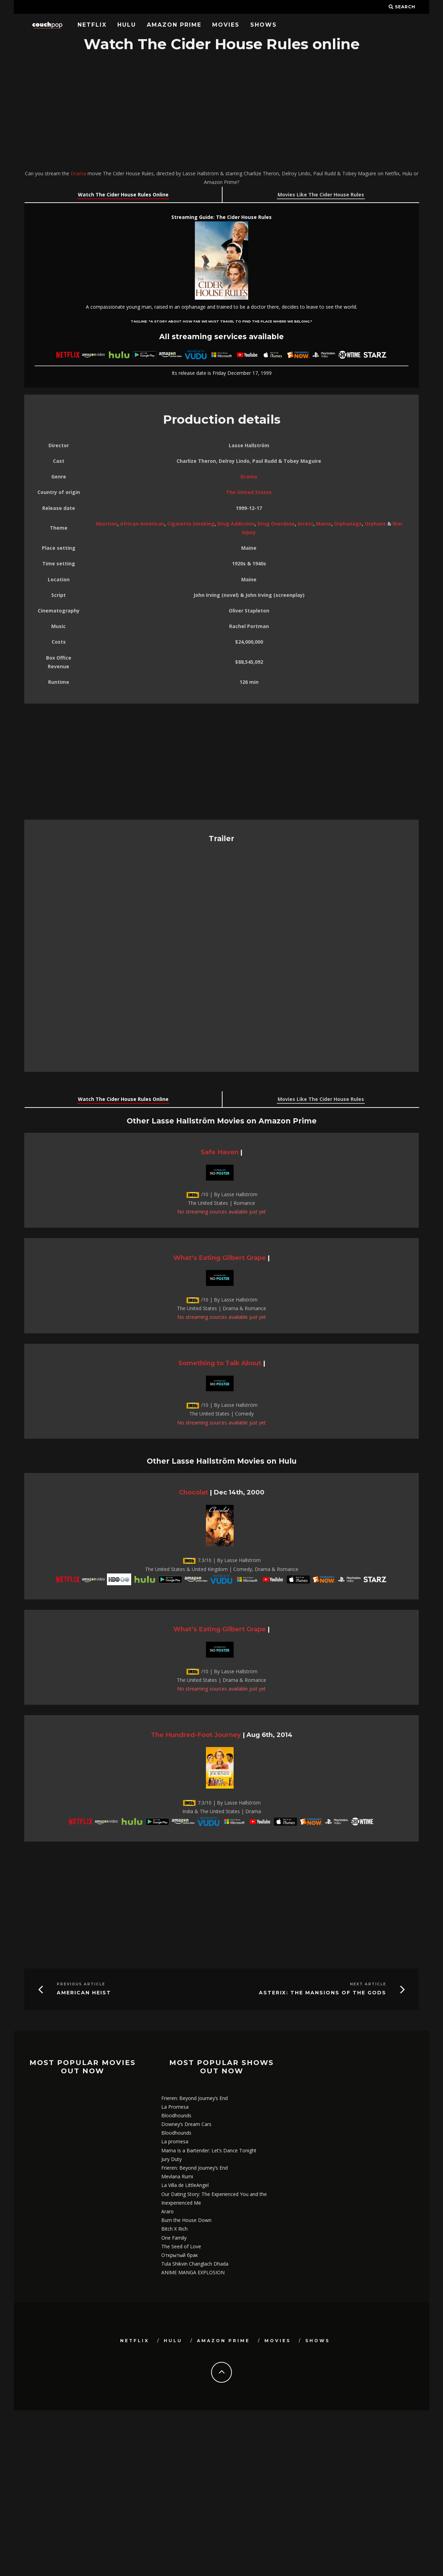 The height and width of the screenshot is (2576, 443). What do you see at coordinates (171, 2159) in the screenshot?
I see `Jury Duty` at bounding box center [171, 2159].